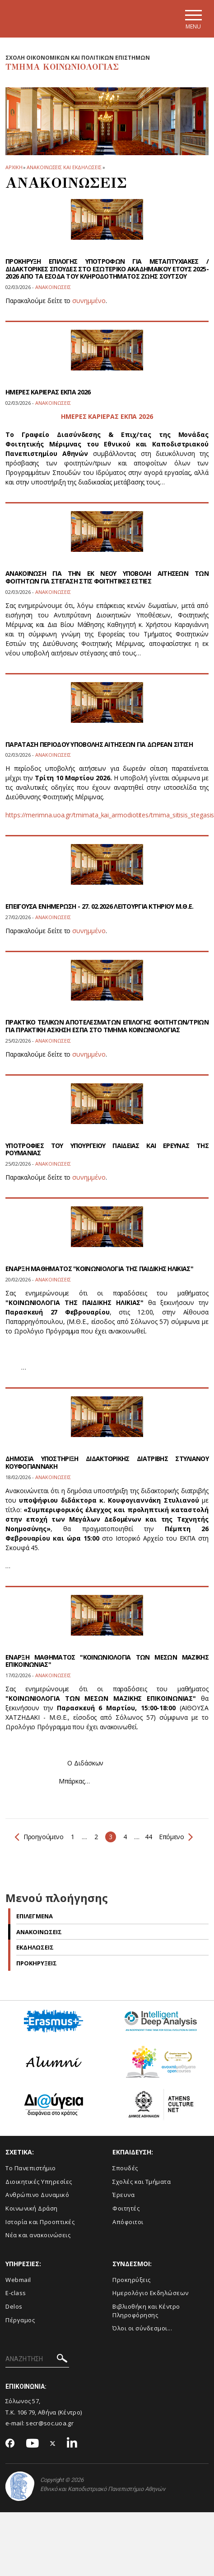 The width and height of the screenshot is (214, 2576). Describe the element at coordinates (123, 2195) in the screenshot. I see `Έρευνα` at that location.